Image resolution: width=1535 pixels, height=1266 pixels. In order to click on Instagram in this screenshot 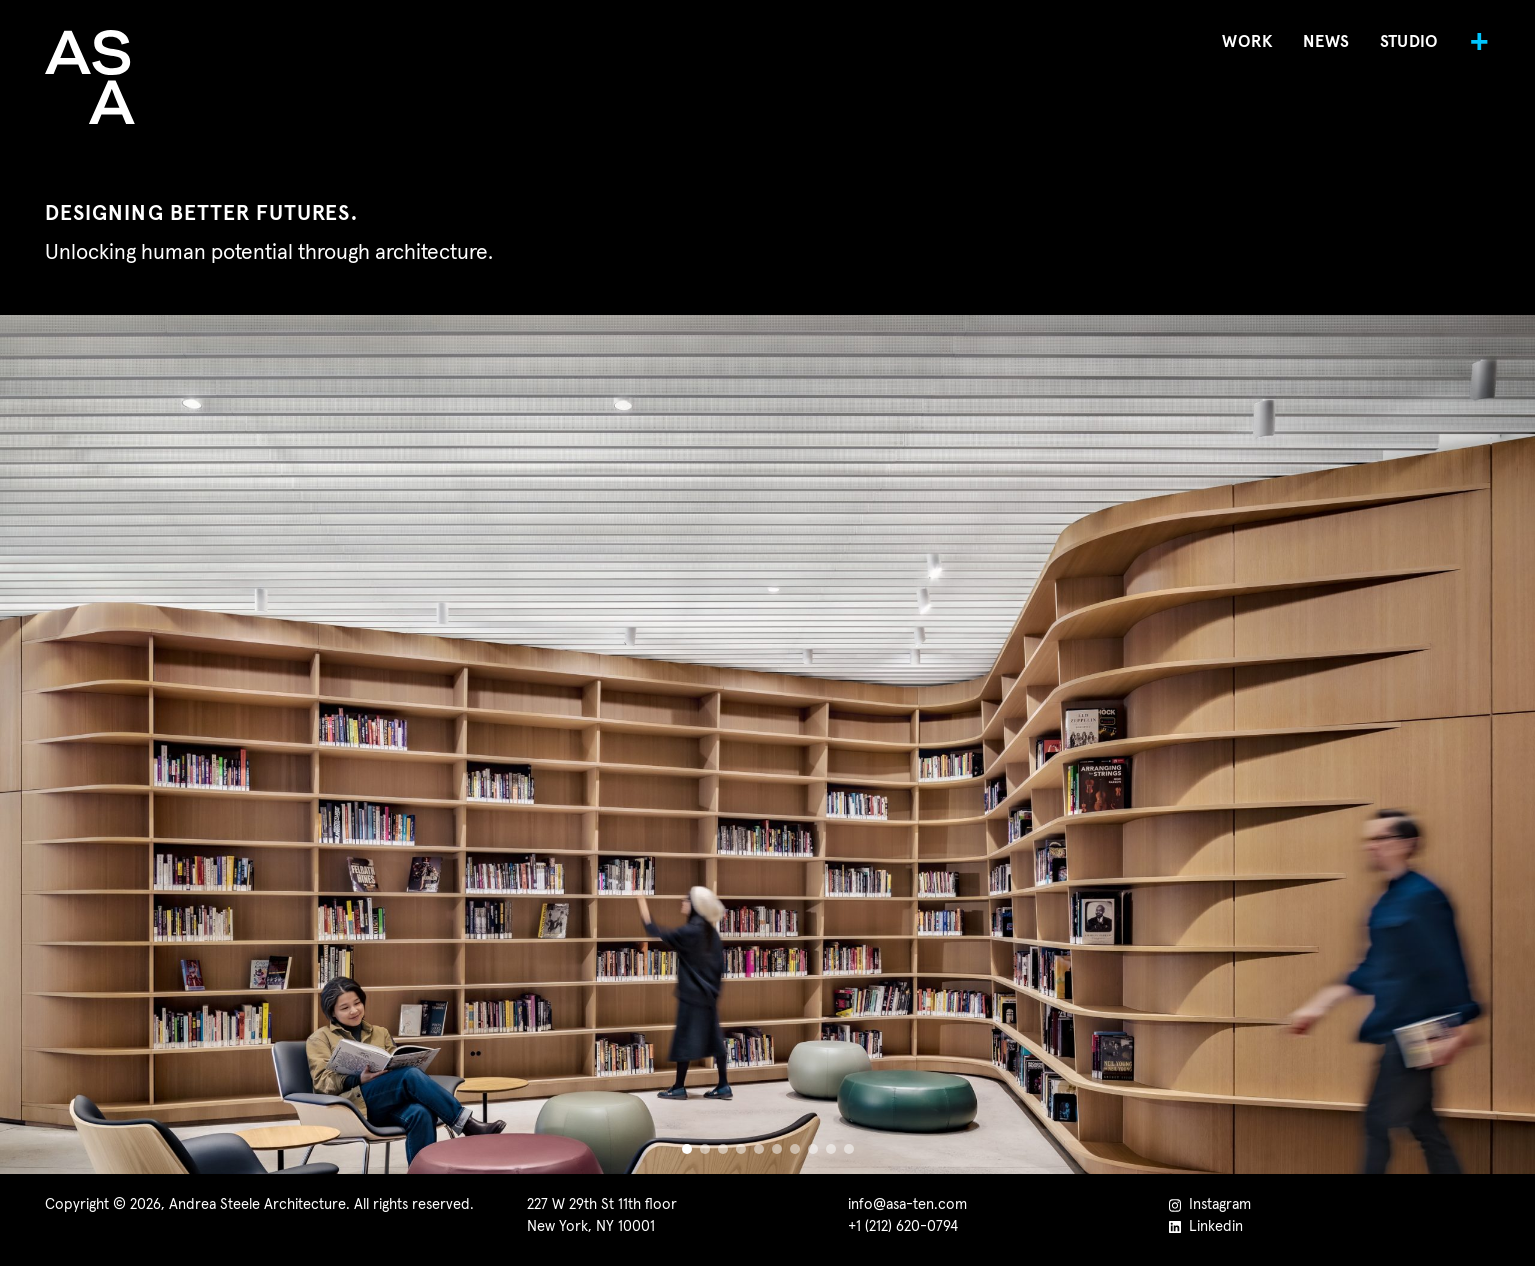, I will do `click(1210, 1204)`.